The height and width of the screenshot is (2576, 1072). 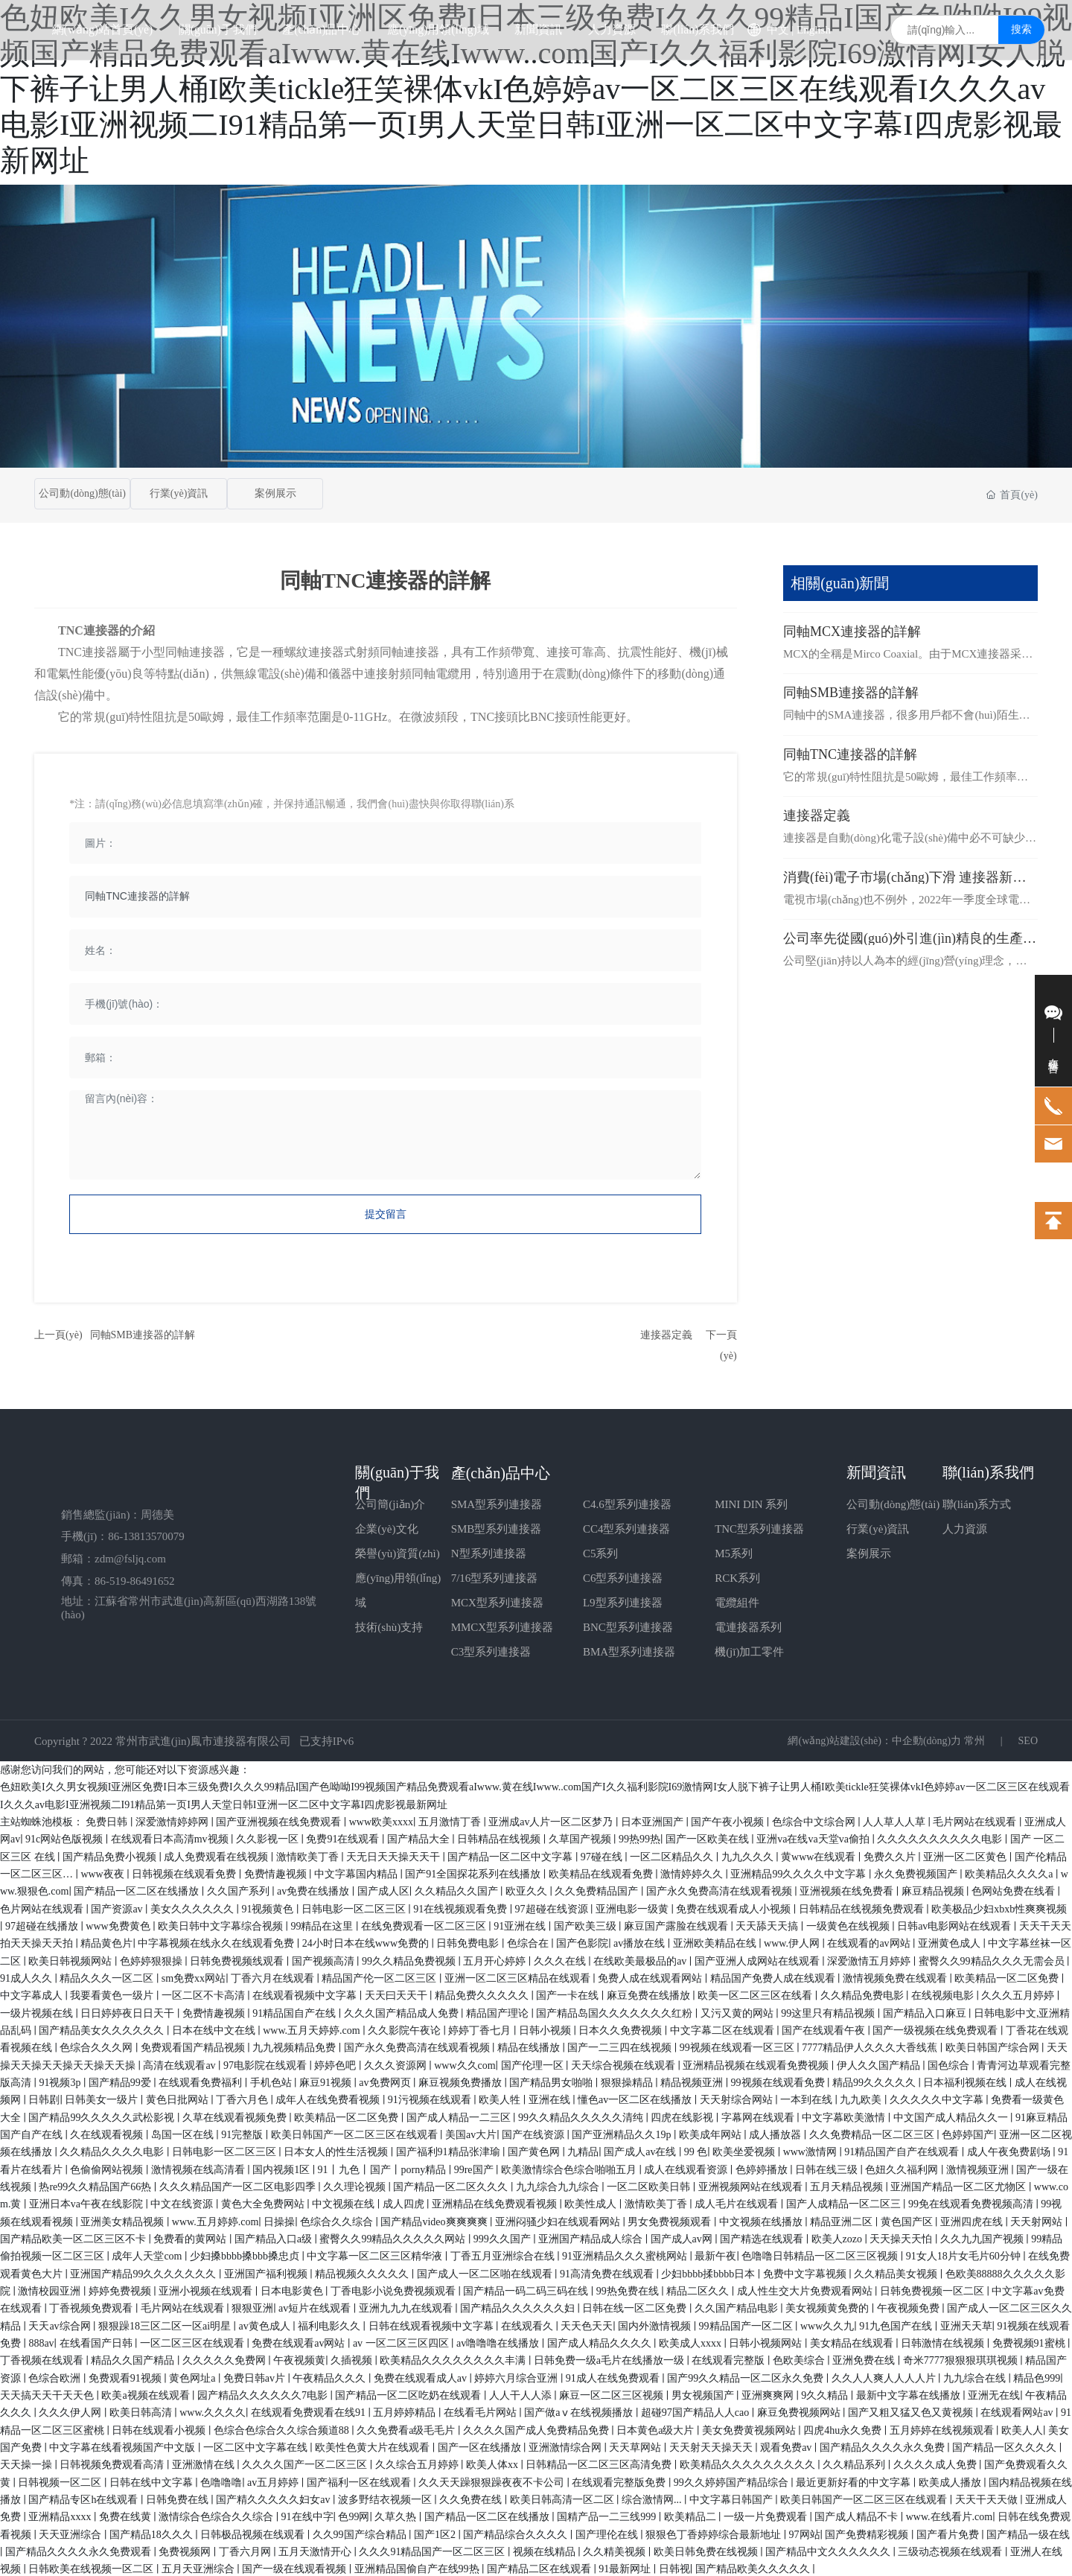 I want to click on 国产精品18久久久, so click(x=152, y=2532).